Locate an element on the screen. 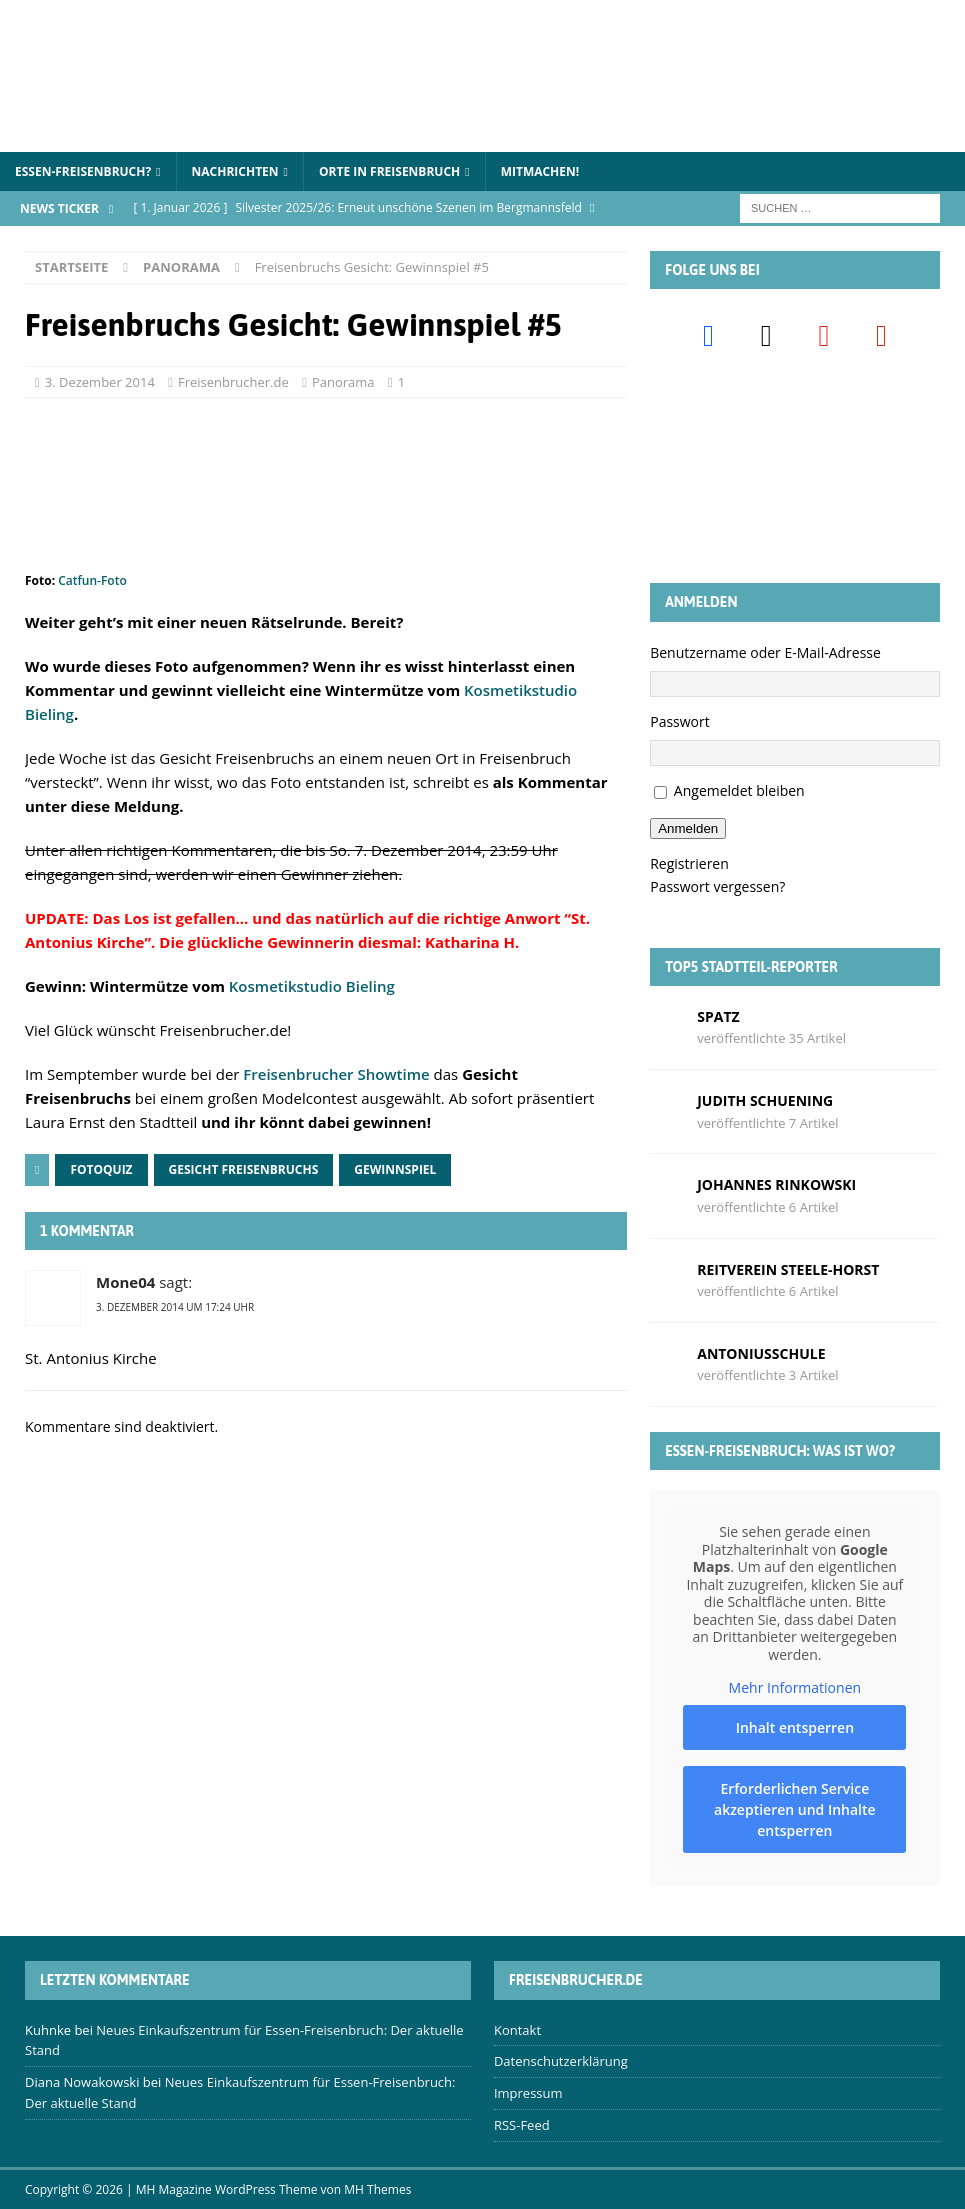  MH Themes is located at coordinates (377, 2189).